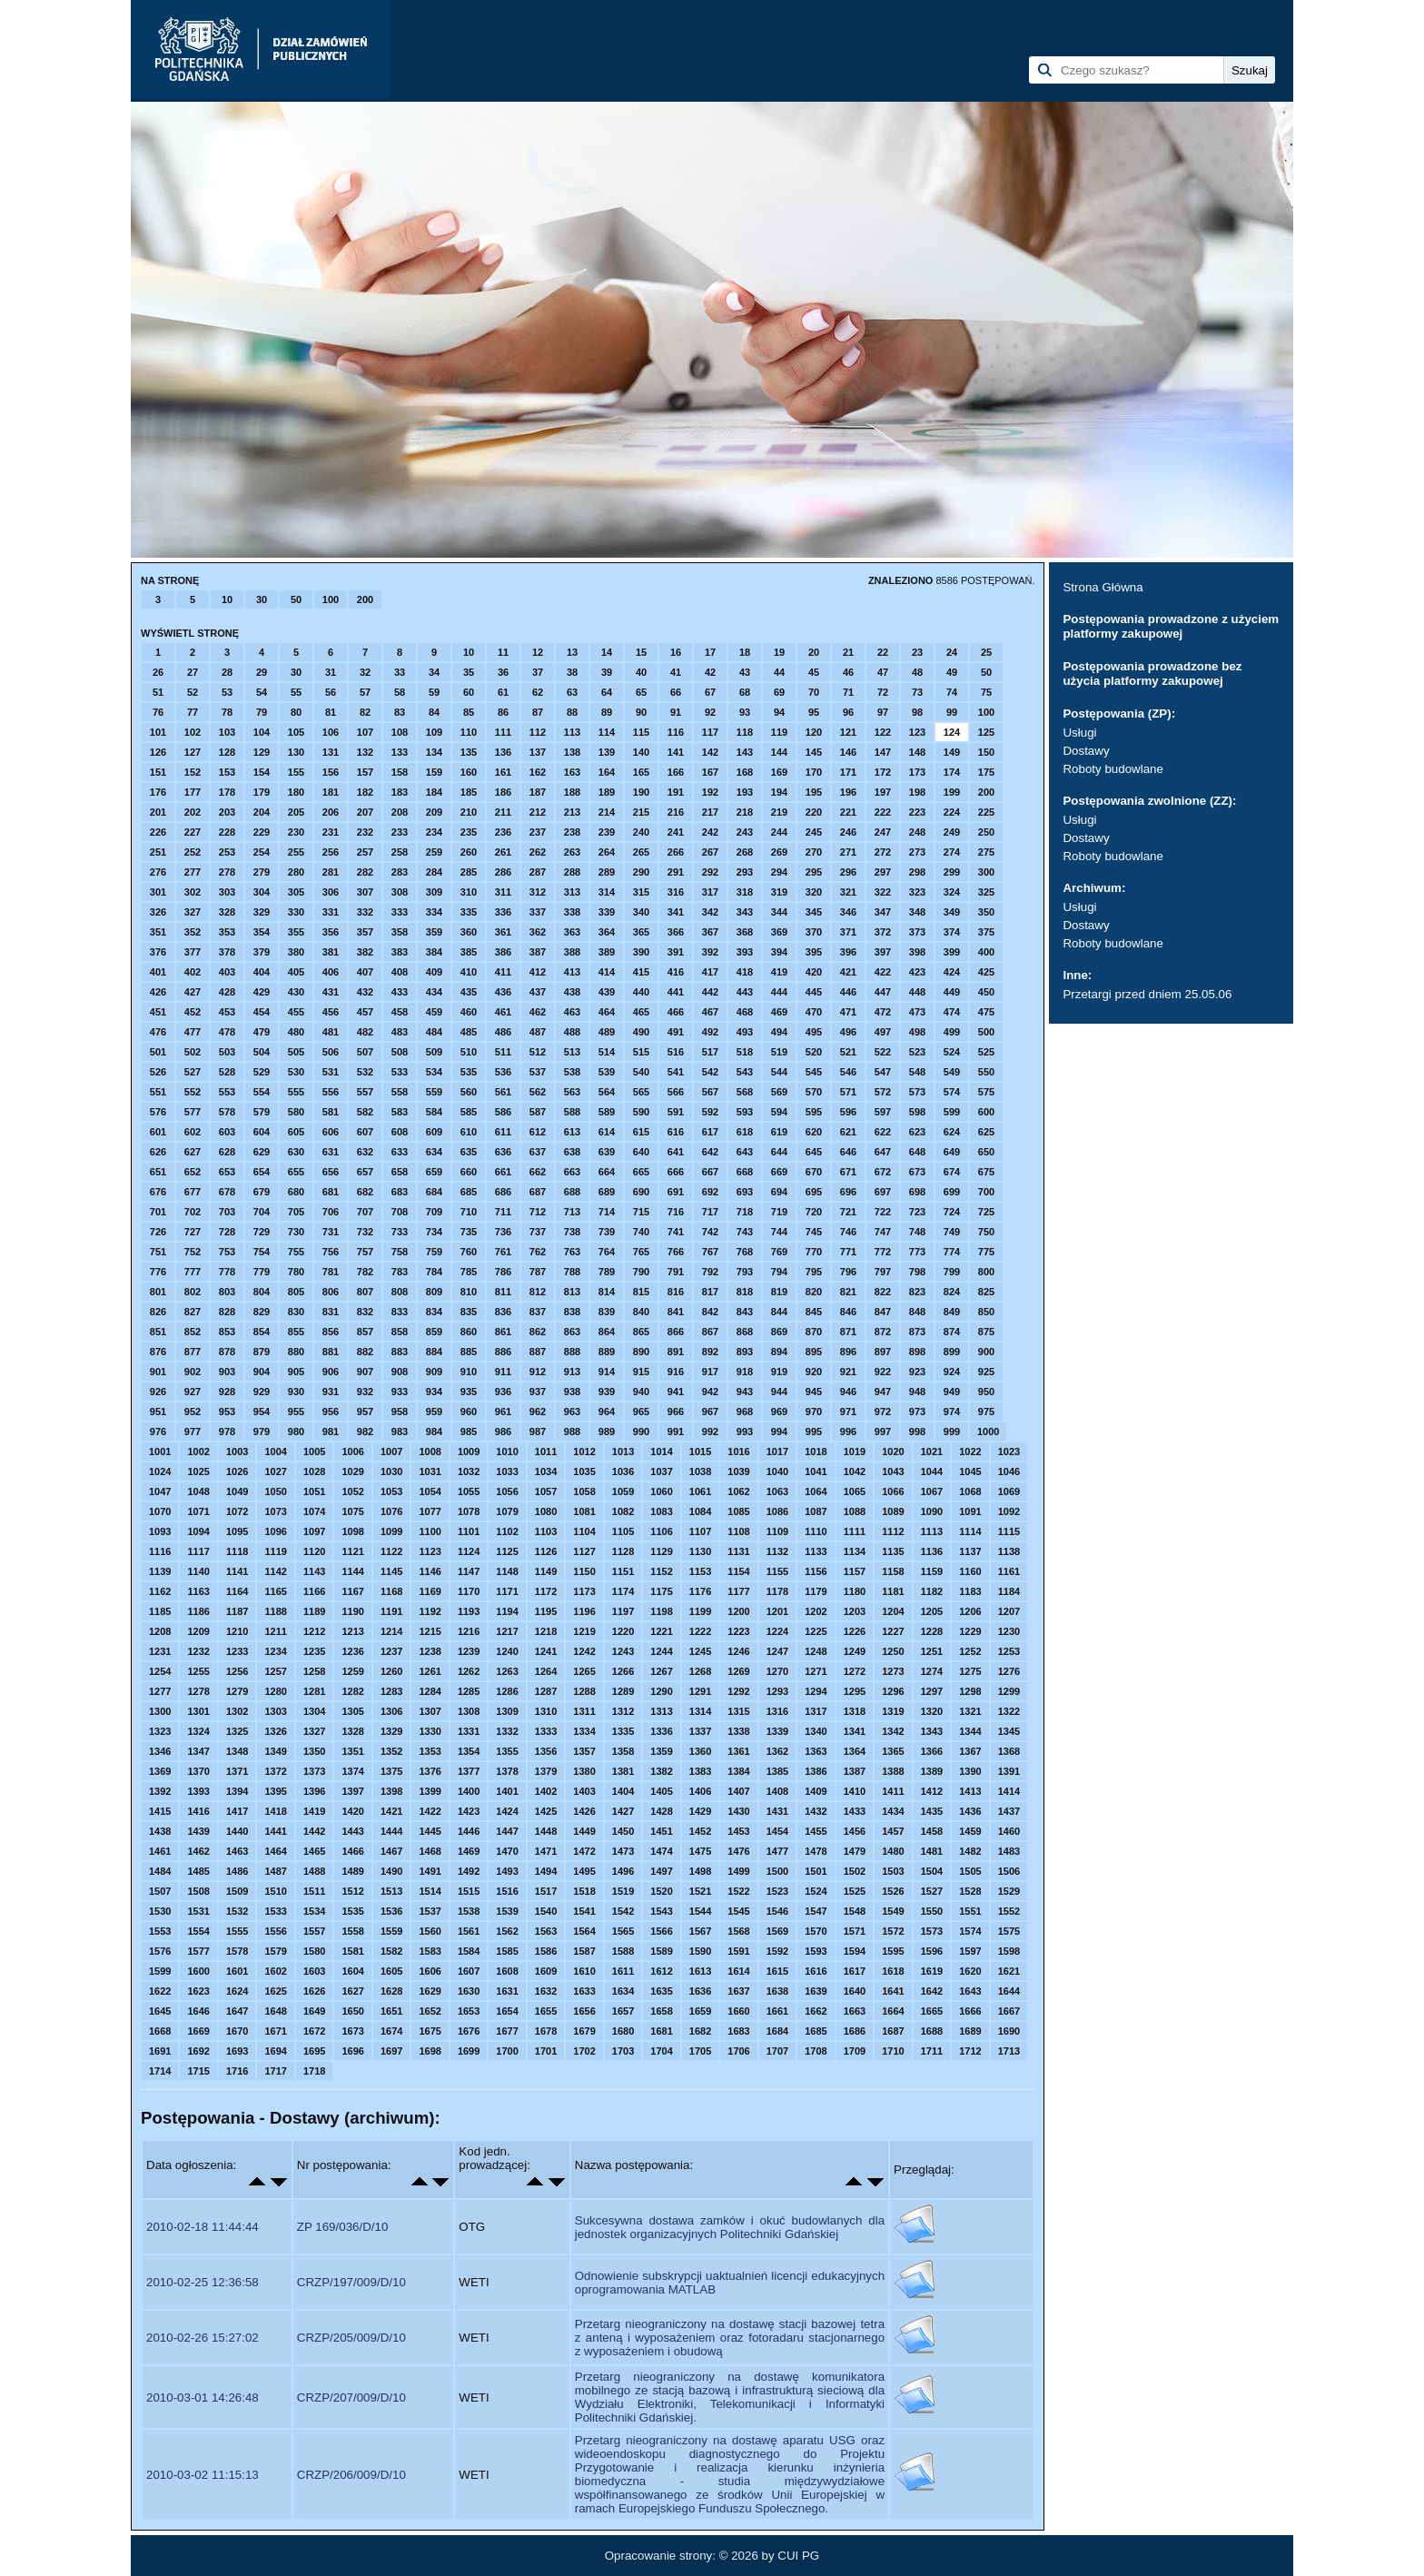 This screenshot has width=1424, height=2576. Describe the element at coordinates (160, 1771) in the screenshot. I see `1369` at that location.